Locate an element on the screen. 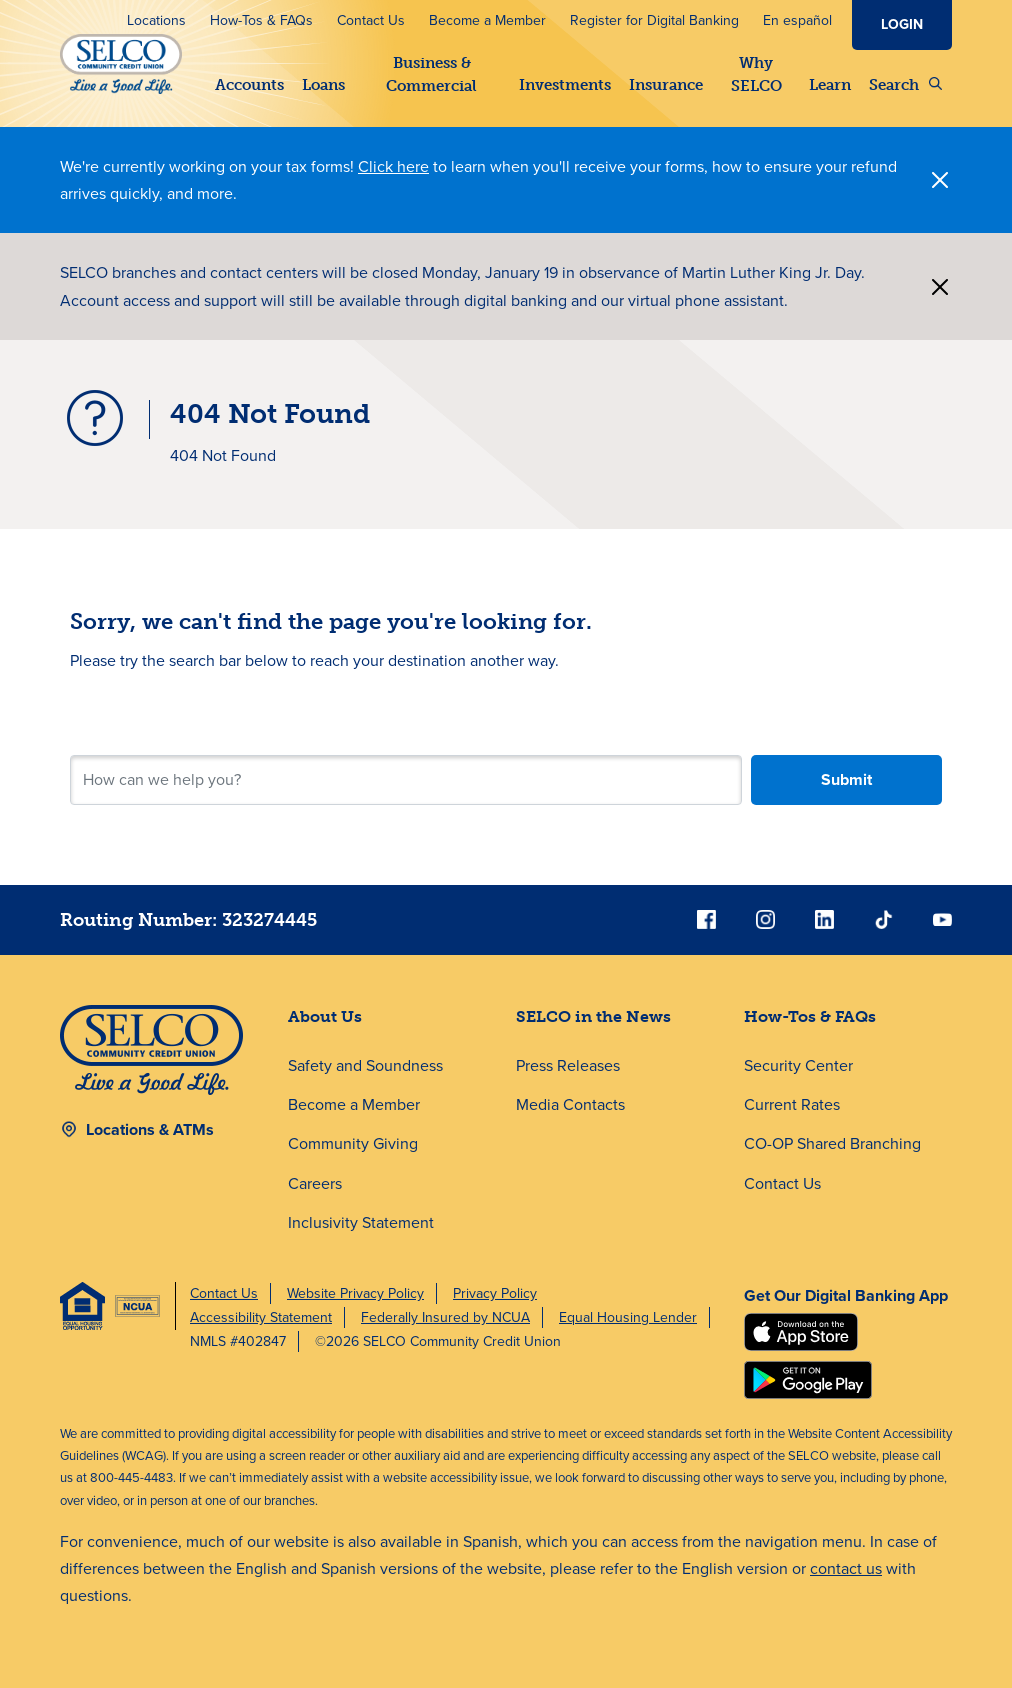 The width and height of the screenshot is (1012, 1688). Locations & ATMs is located at coordinates (150, 1129).